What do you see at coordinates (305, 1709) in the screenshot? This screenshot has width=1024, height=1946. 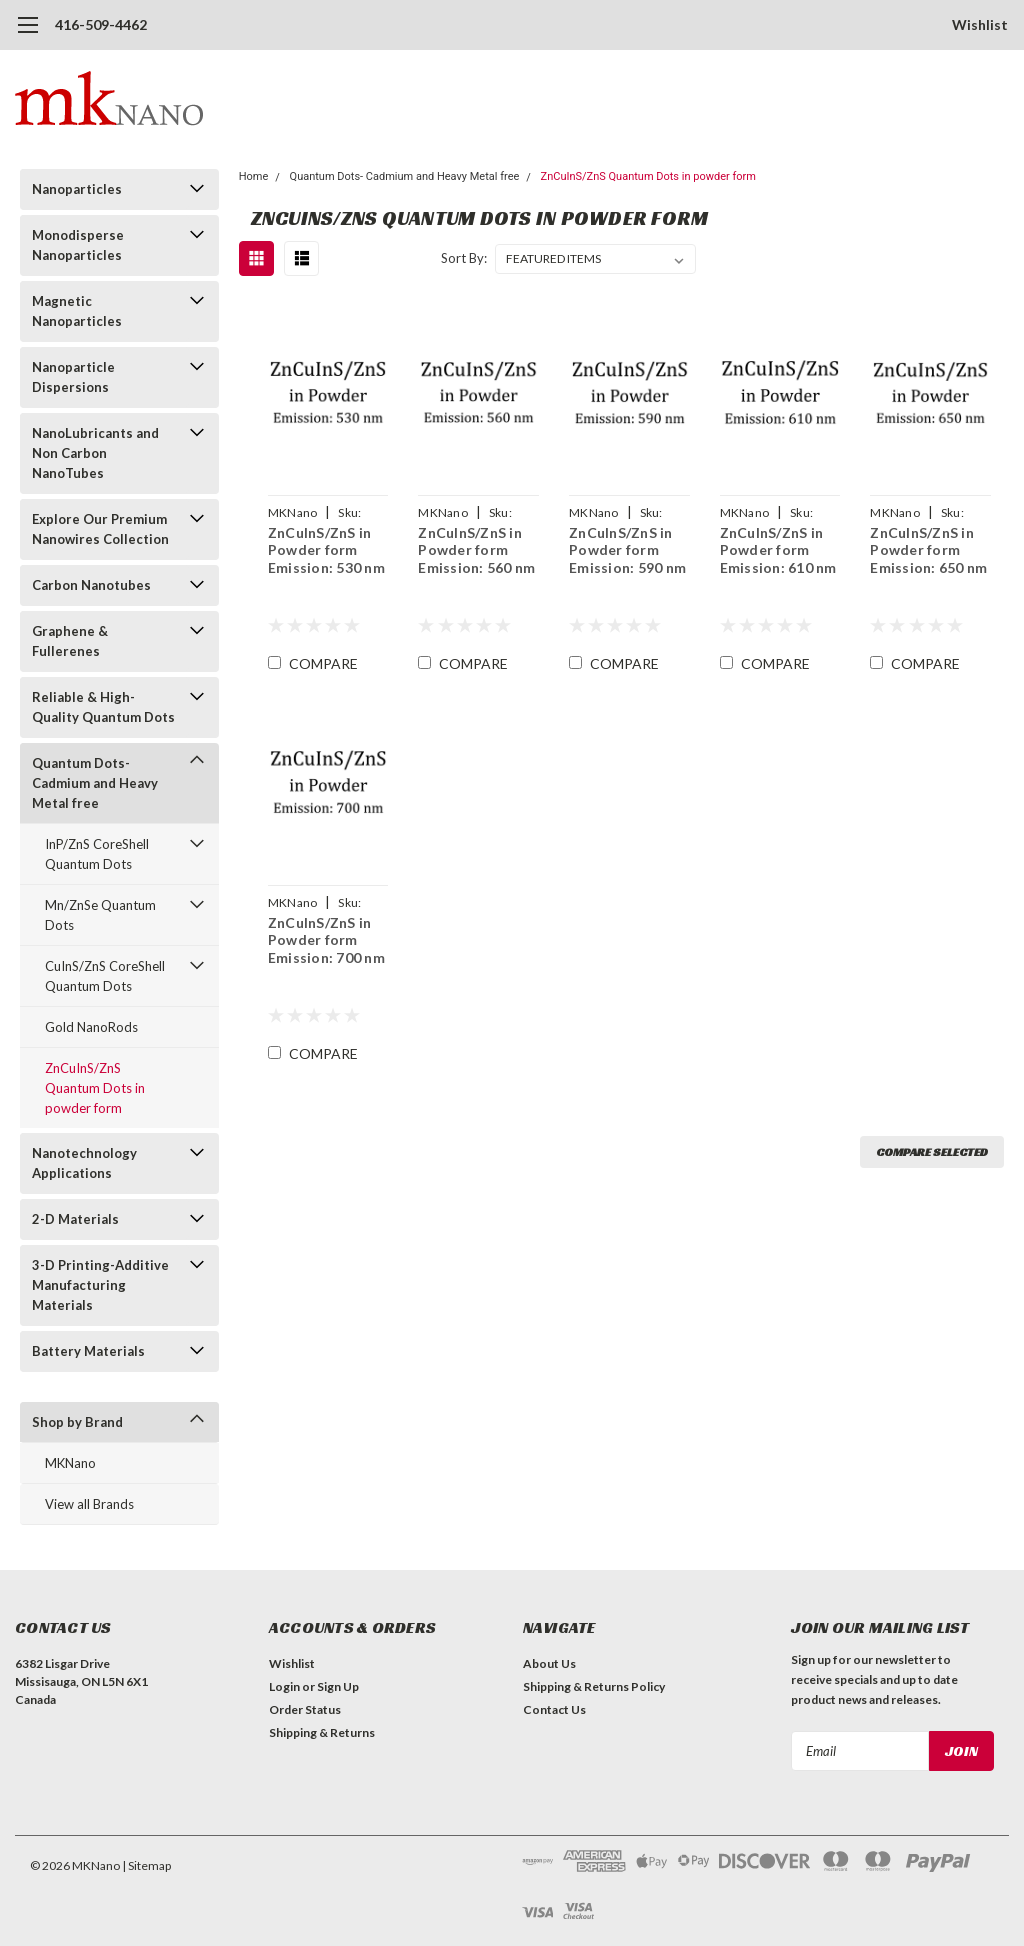 I see `Order Status` at bounding box center [305, 1709].